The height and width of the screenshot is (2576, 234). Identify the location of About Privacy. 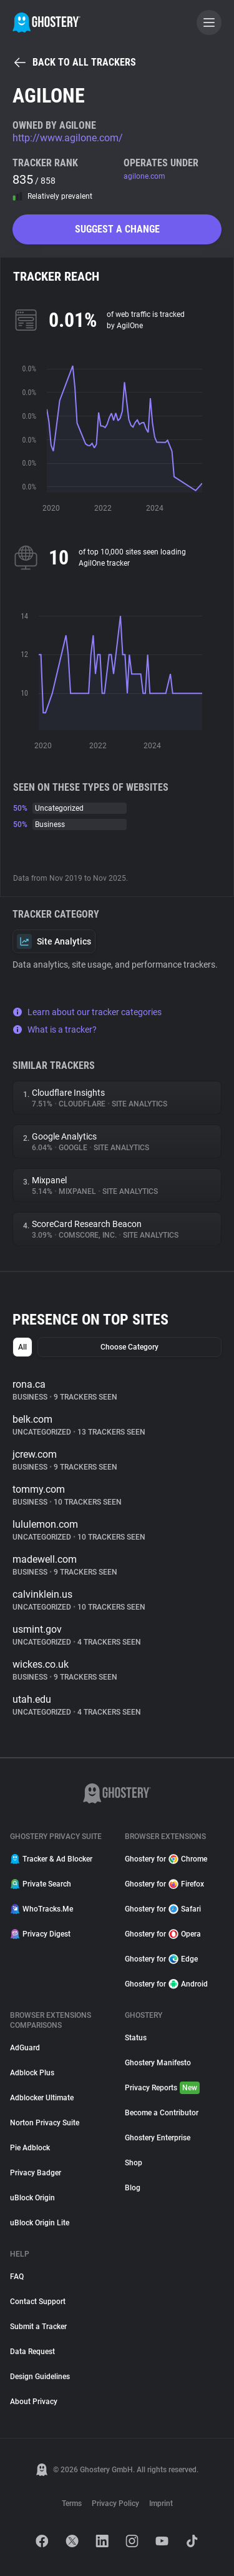
(33, 2401).